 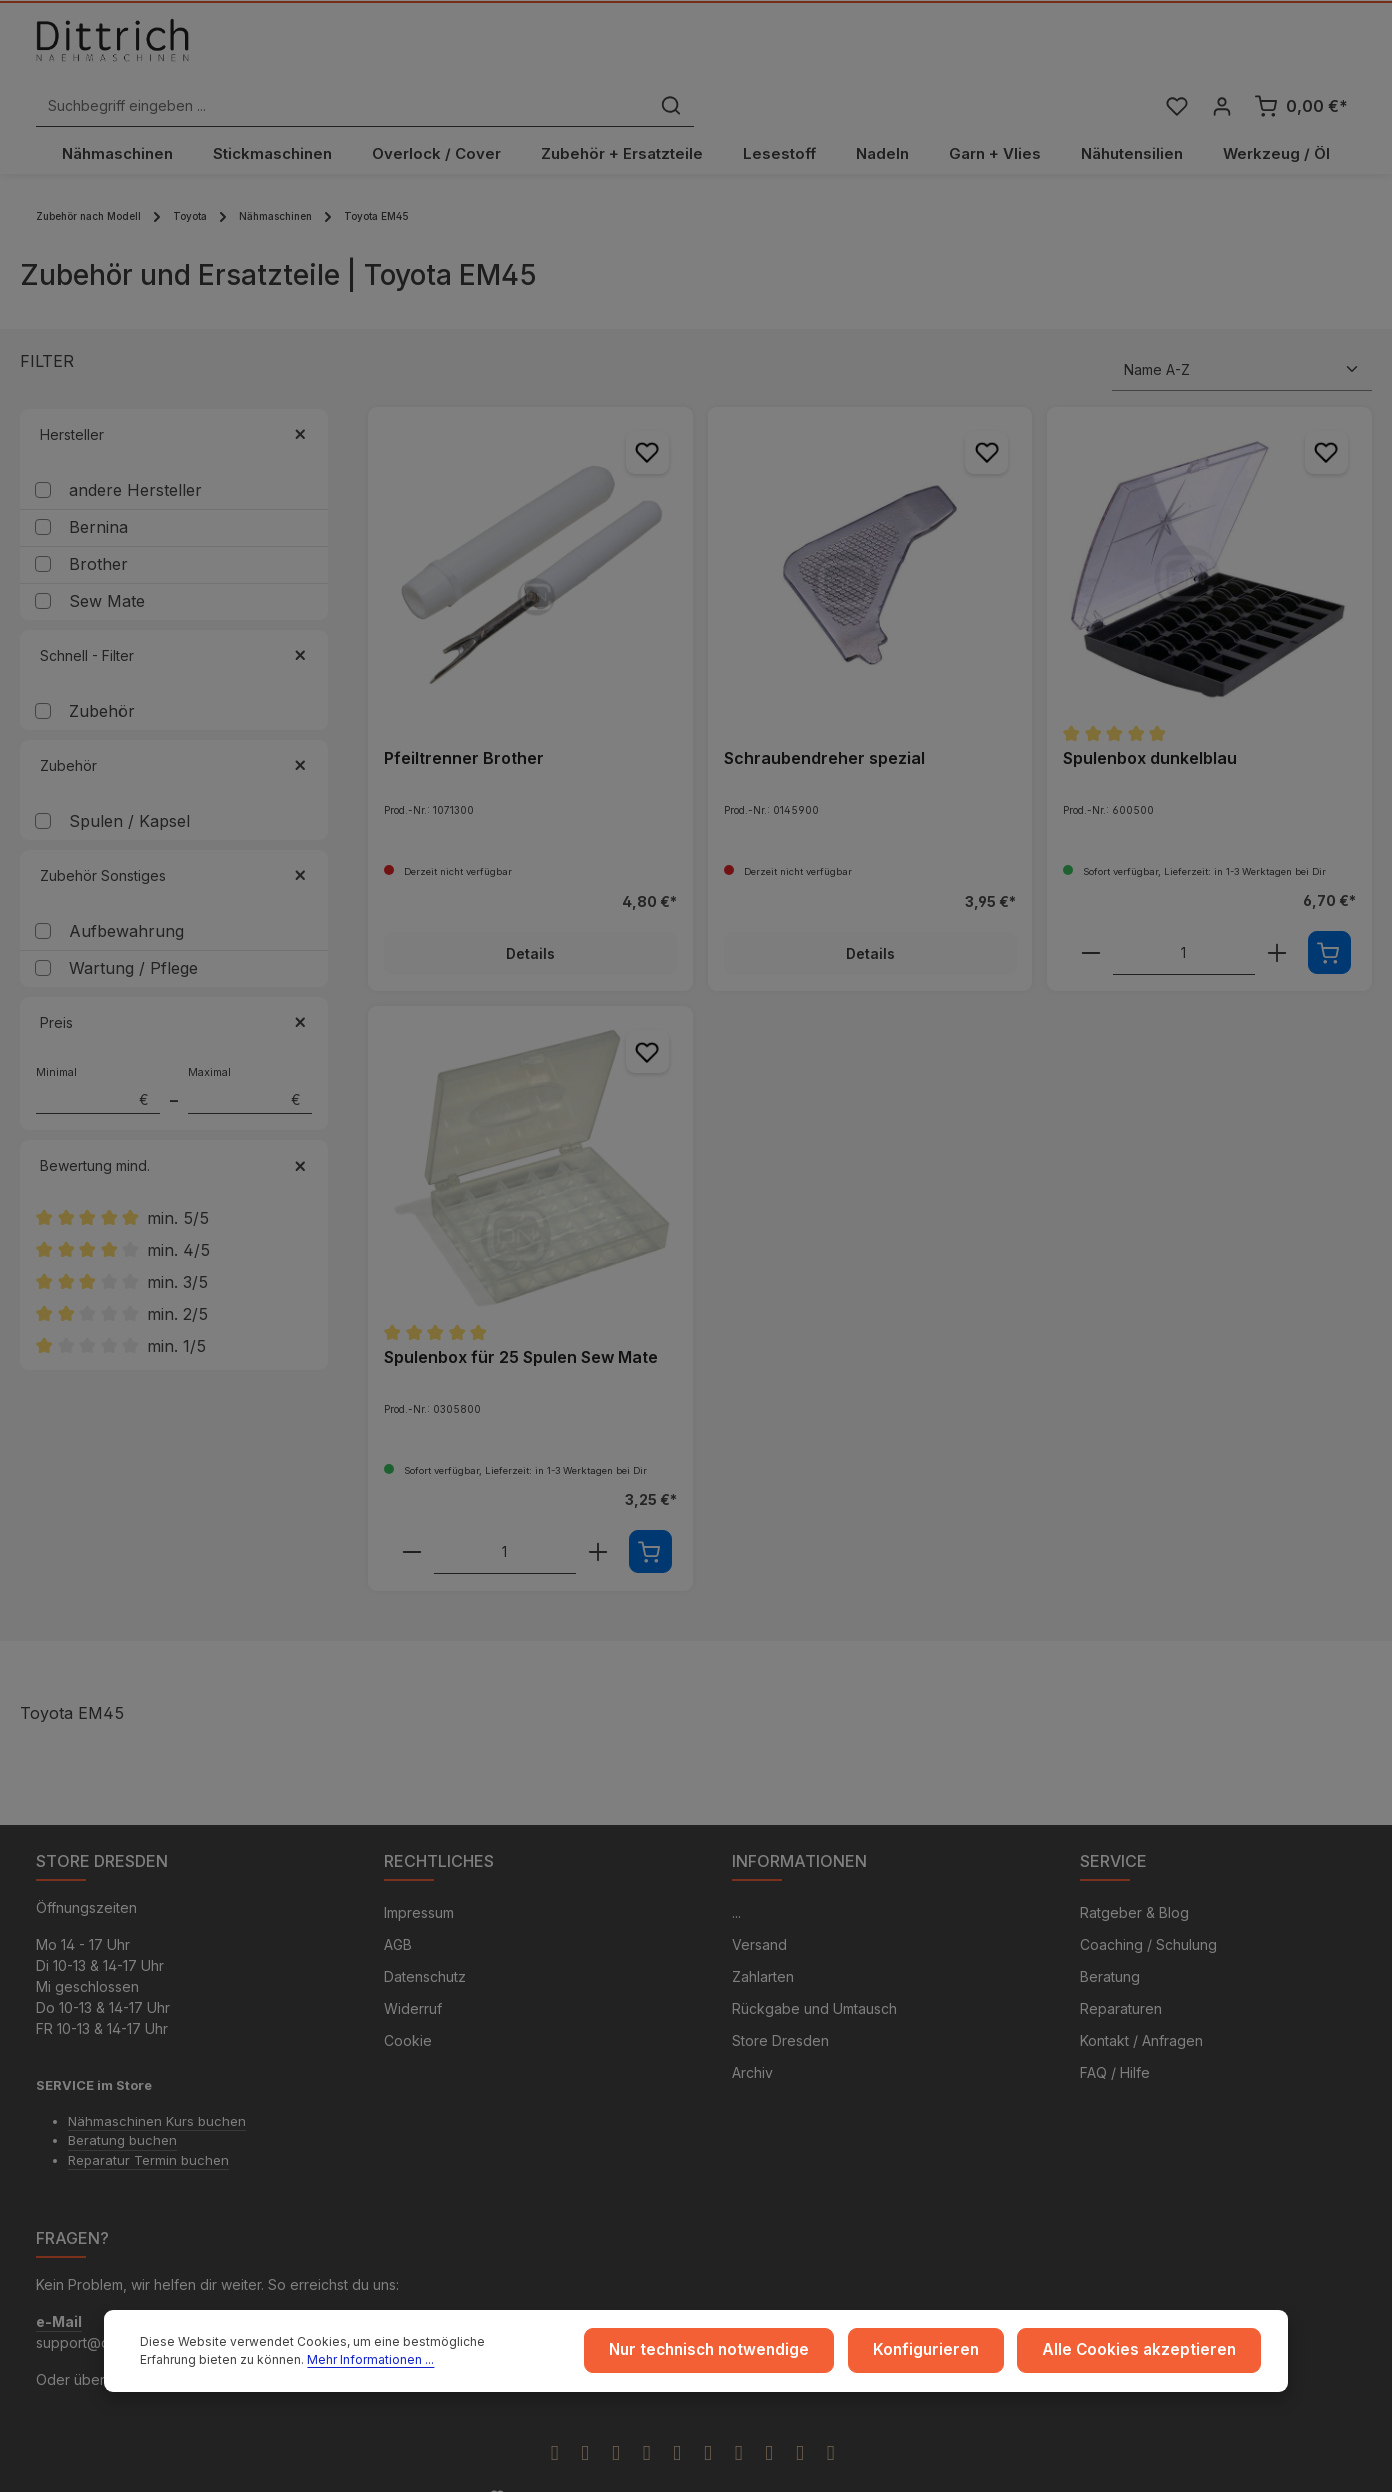 I want to click on [component.product.quantitySelect.increaseOfProduct], so click(x=1277, y=922).